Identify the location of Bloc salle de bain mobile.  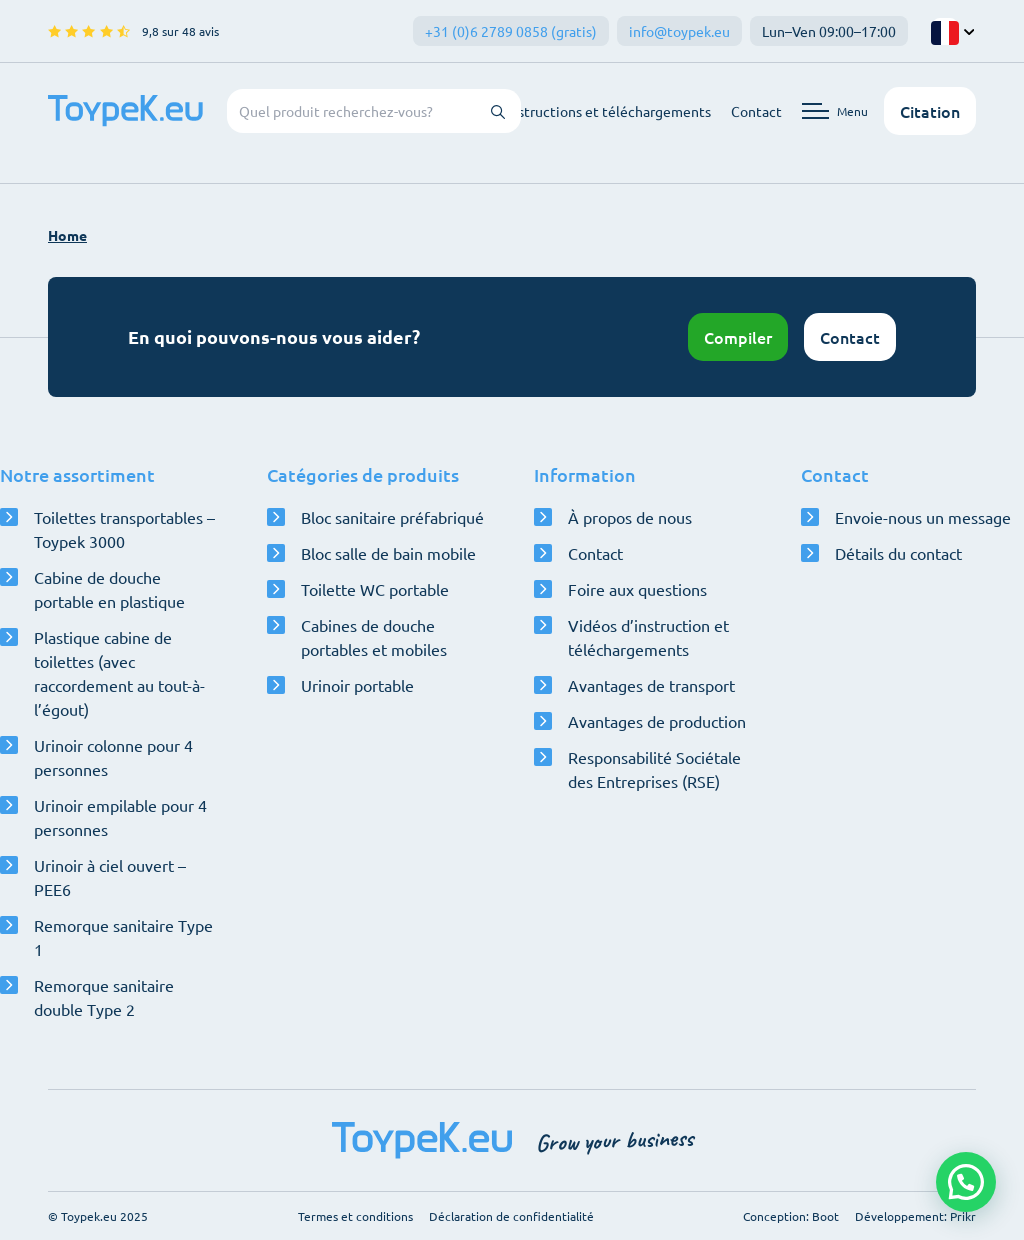
(388, 553).